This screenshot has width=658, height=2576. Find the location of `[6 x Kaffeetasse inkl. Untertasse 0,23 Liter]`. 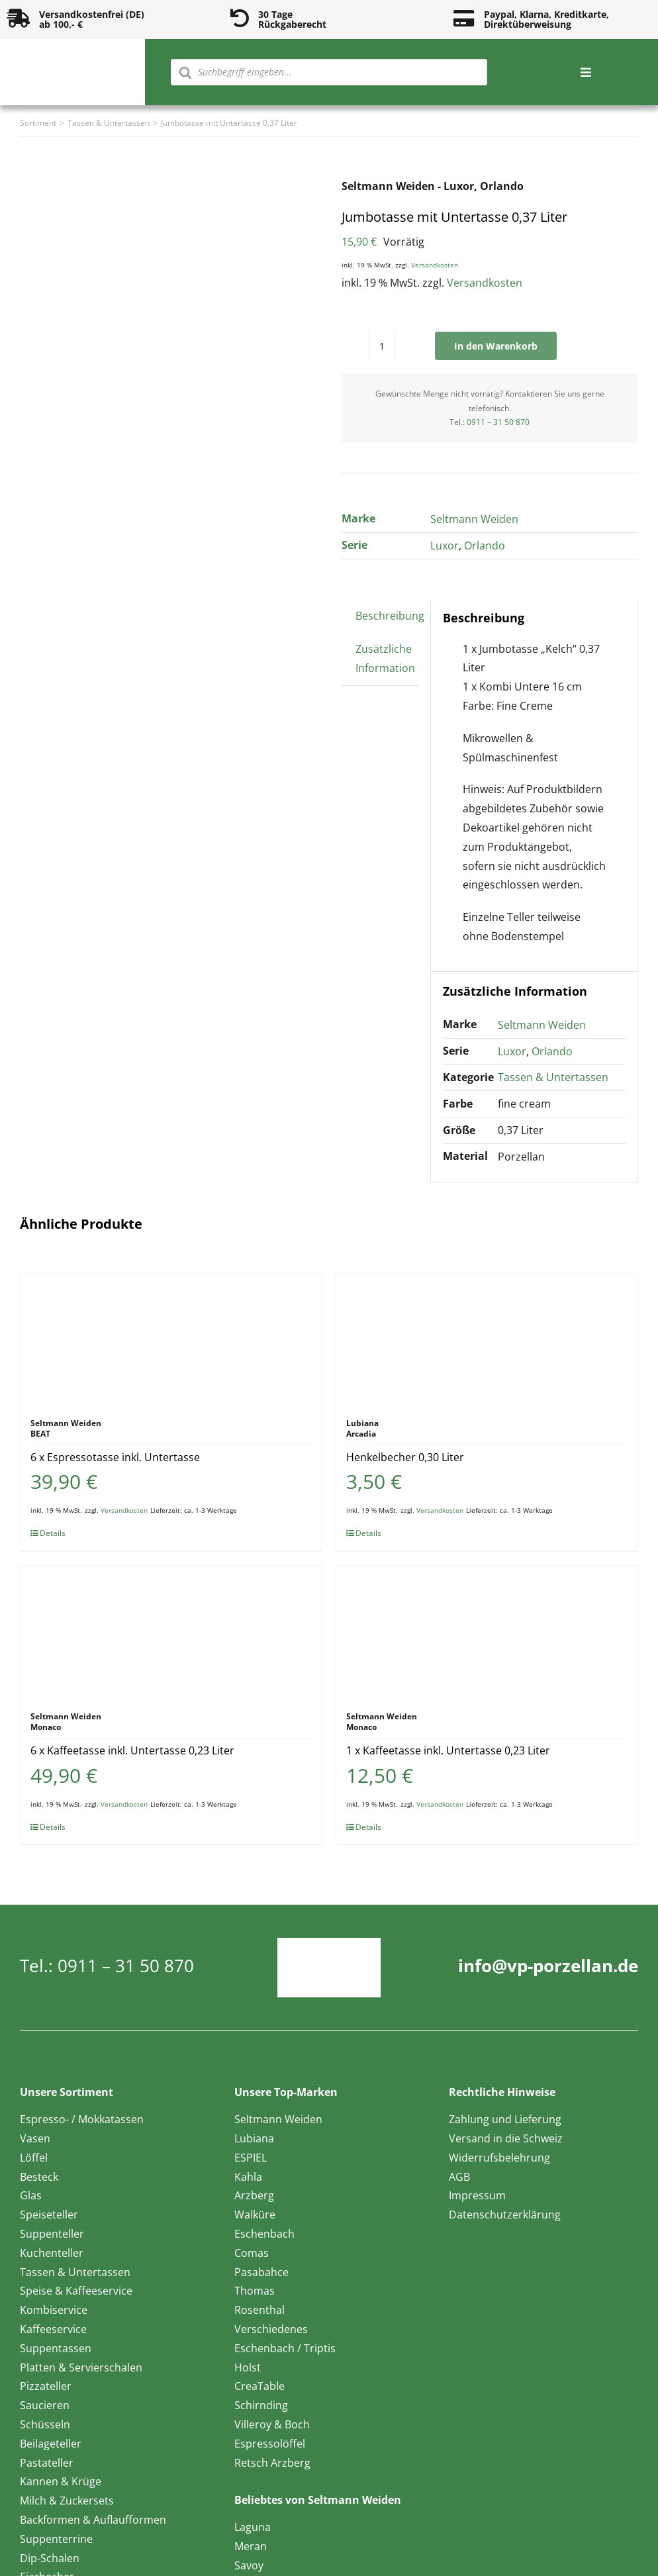

[6 x Kaffeetasse inkl. Untertasse 0,23 Liter] is located at coordinates (171, 1632).